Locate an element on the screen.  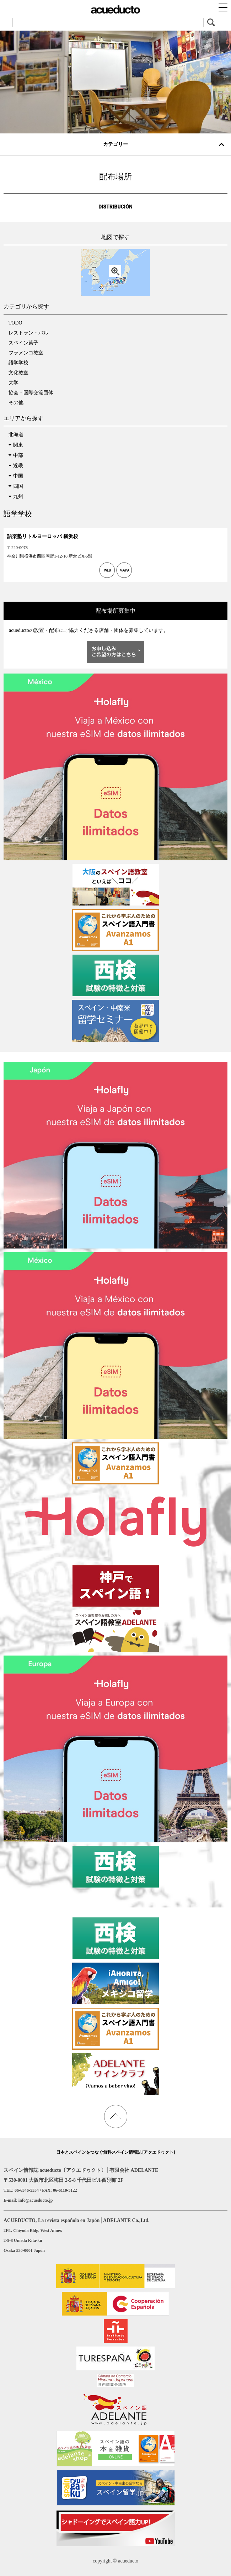
レストラン・バル is located at coordinates (28, 333).